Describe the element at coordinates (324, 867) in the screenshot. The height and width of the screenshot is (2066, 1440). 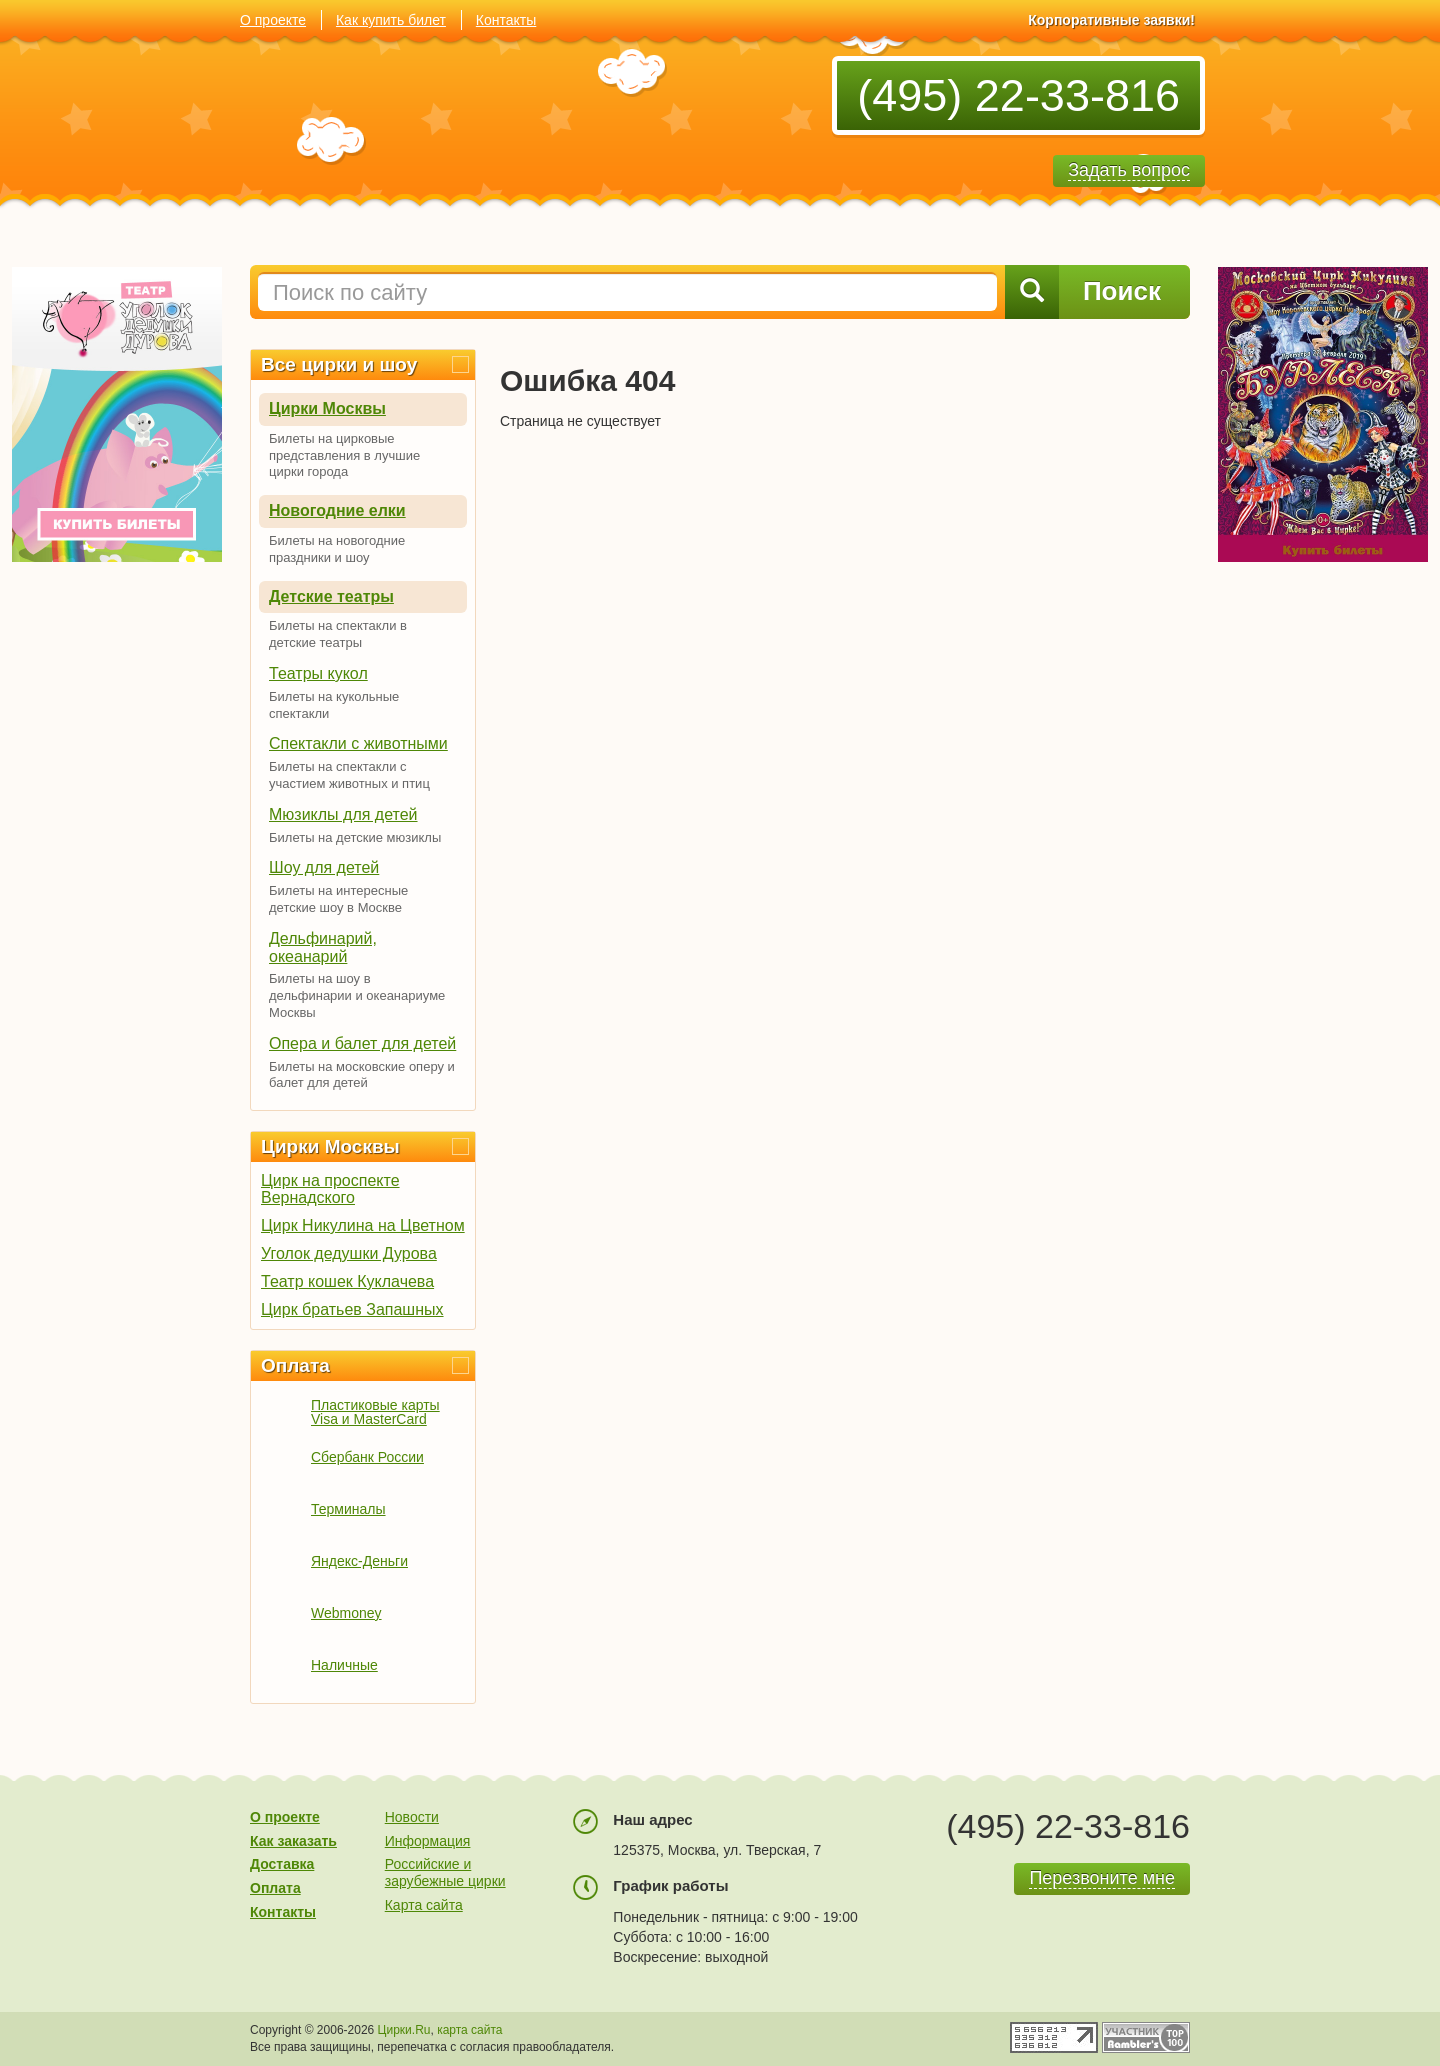
I see `Шоу для детей` at that location.